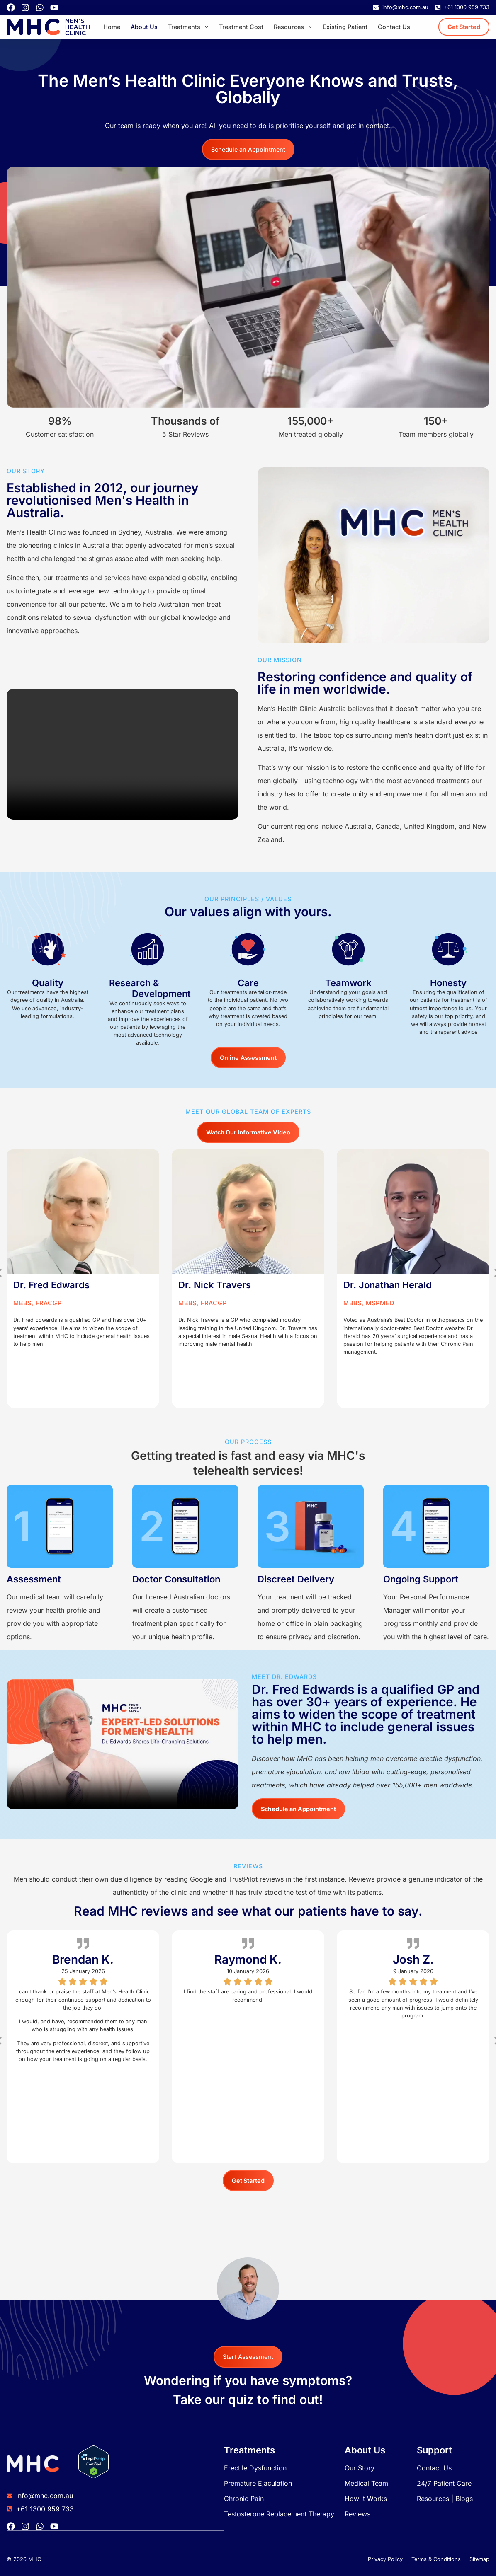 The image size is (496, 2576). Describe the element at coordinates (83, 1959) in the screenshot. I see `Brendan K.` at that location.